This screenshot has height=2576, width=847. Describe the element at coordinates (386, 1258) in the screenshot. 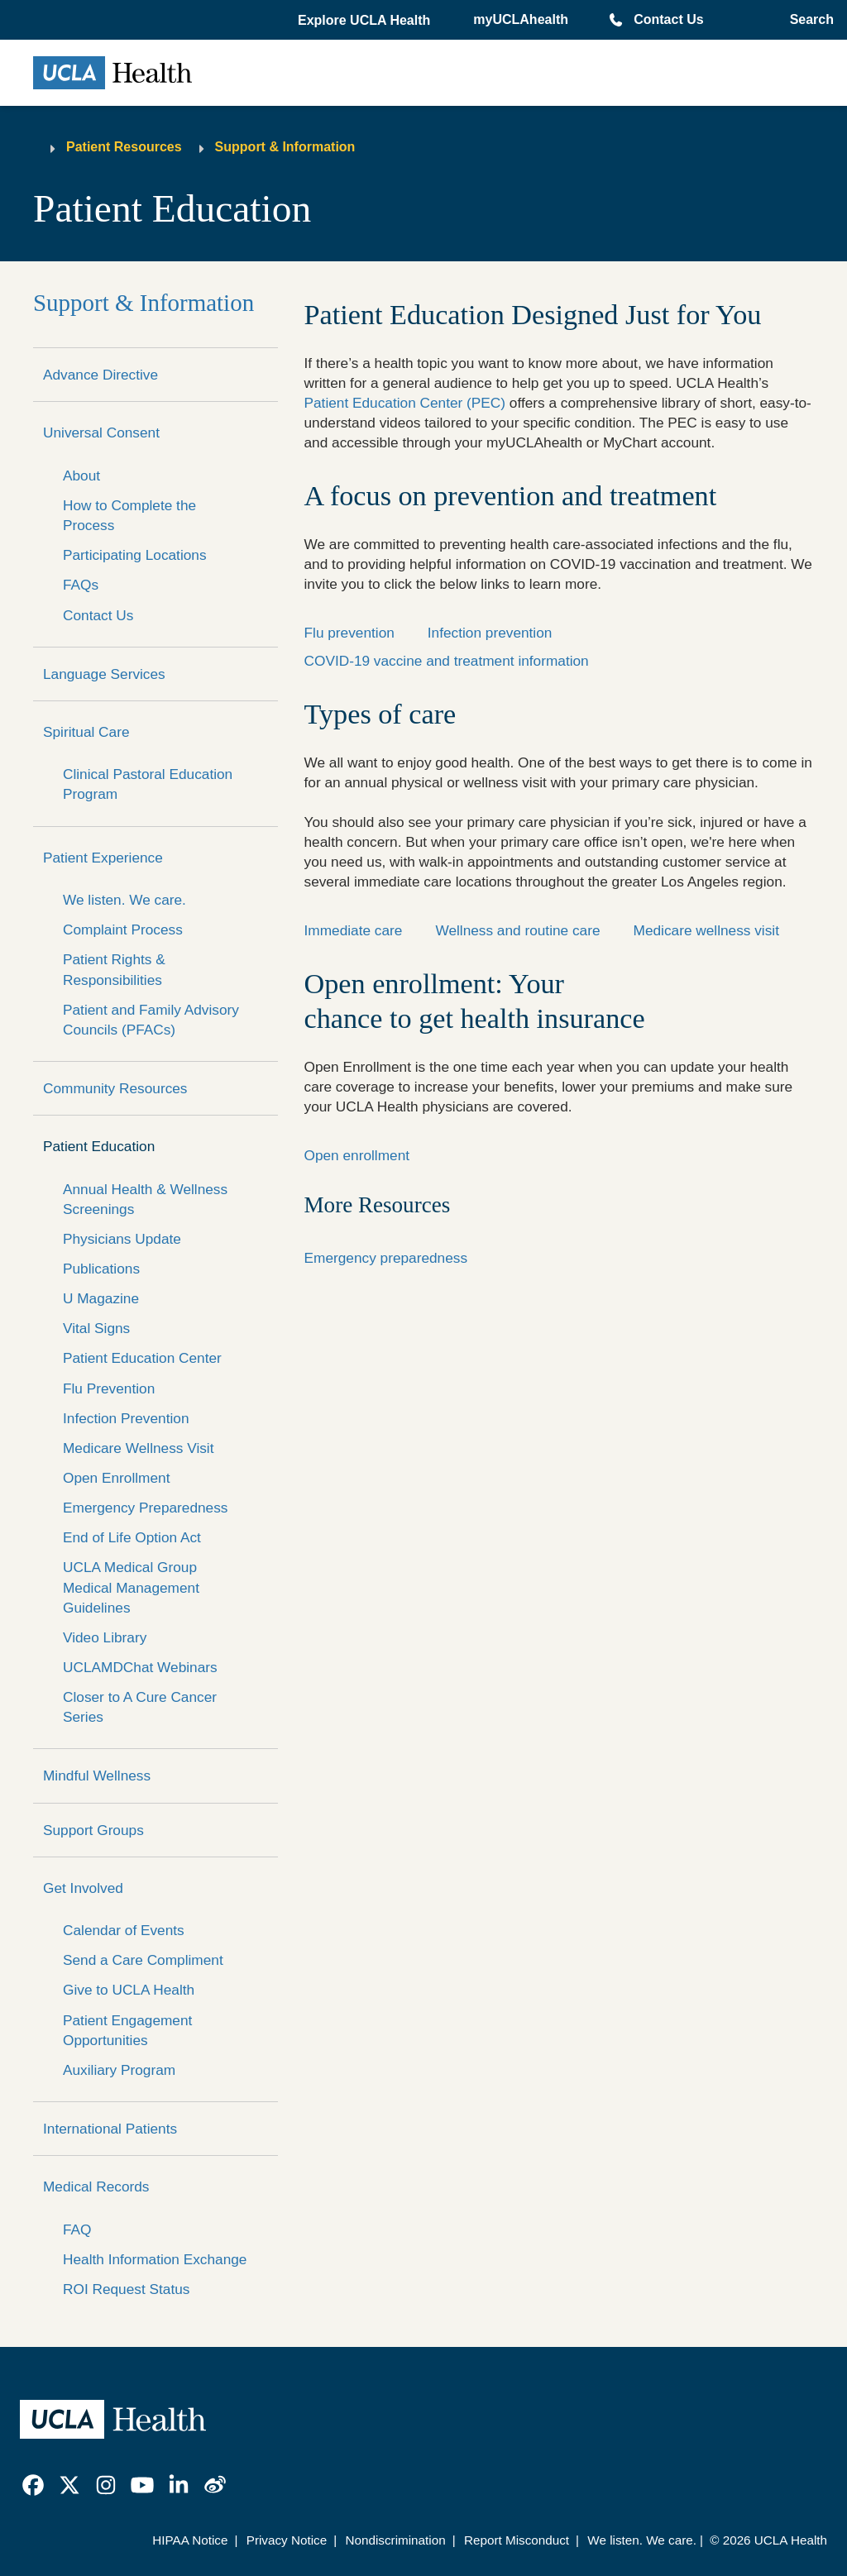

I see `Emergency preparedness` at that location.